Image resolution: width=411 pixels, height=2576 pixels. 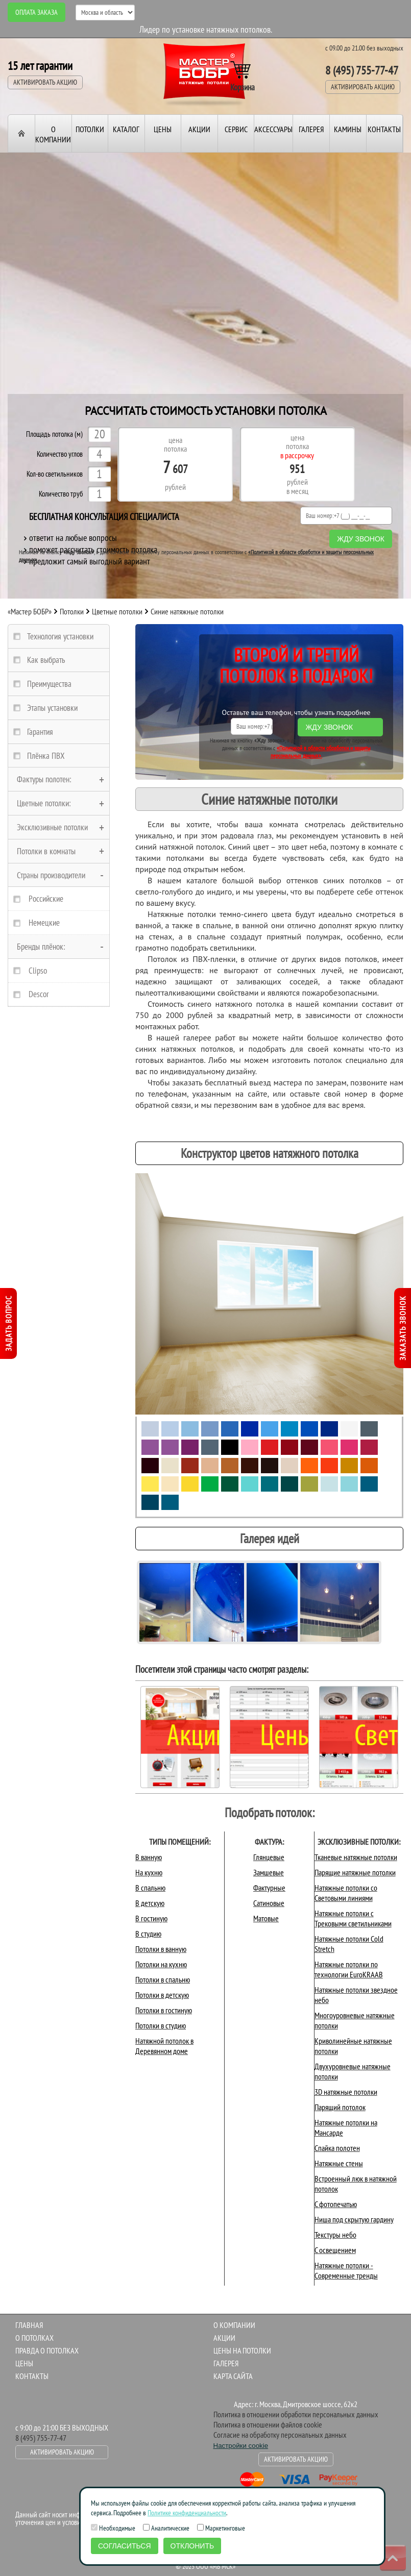 What do you see at coordinates (267, 2424) in the screenshot?
I see `Политика в отношении файлов cookie` at bounding box center [267, 2424].